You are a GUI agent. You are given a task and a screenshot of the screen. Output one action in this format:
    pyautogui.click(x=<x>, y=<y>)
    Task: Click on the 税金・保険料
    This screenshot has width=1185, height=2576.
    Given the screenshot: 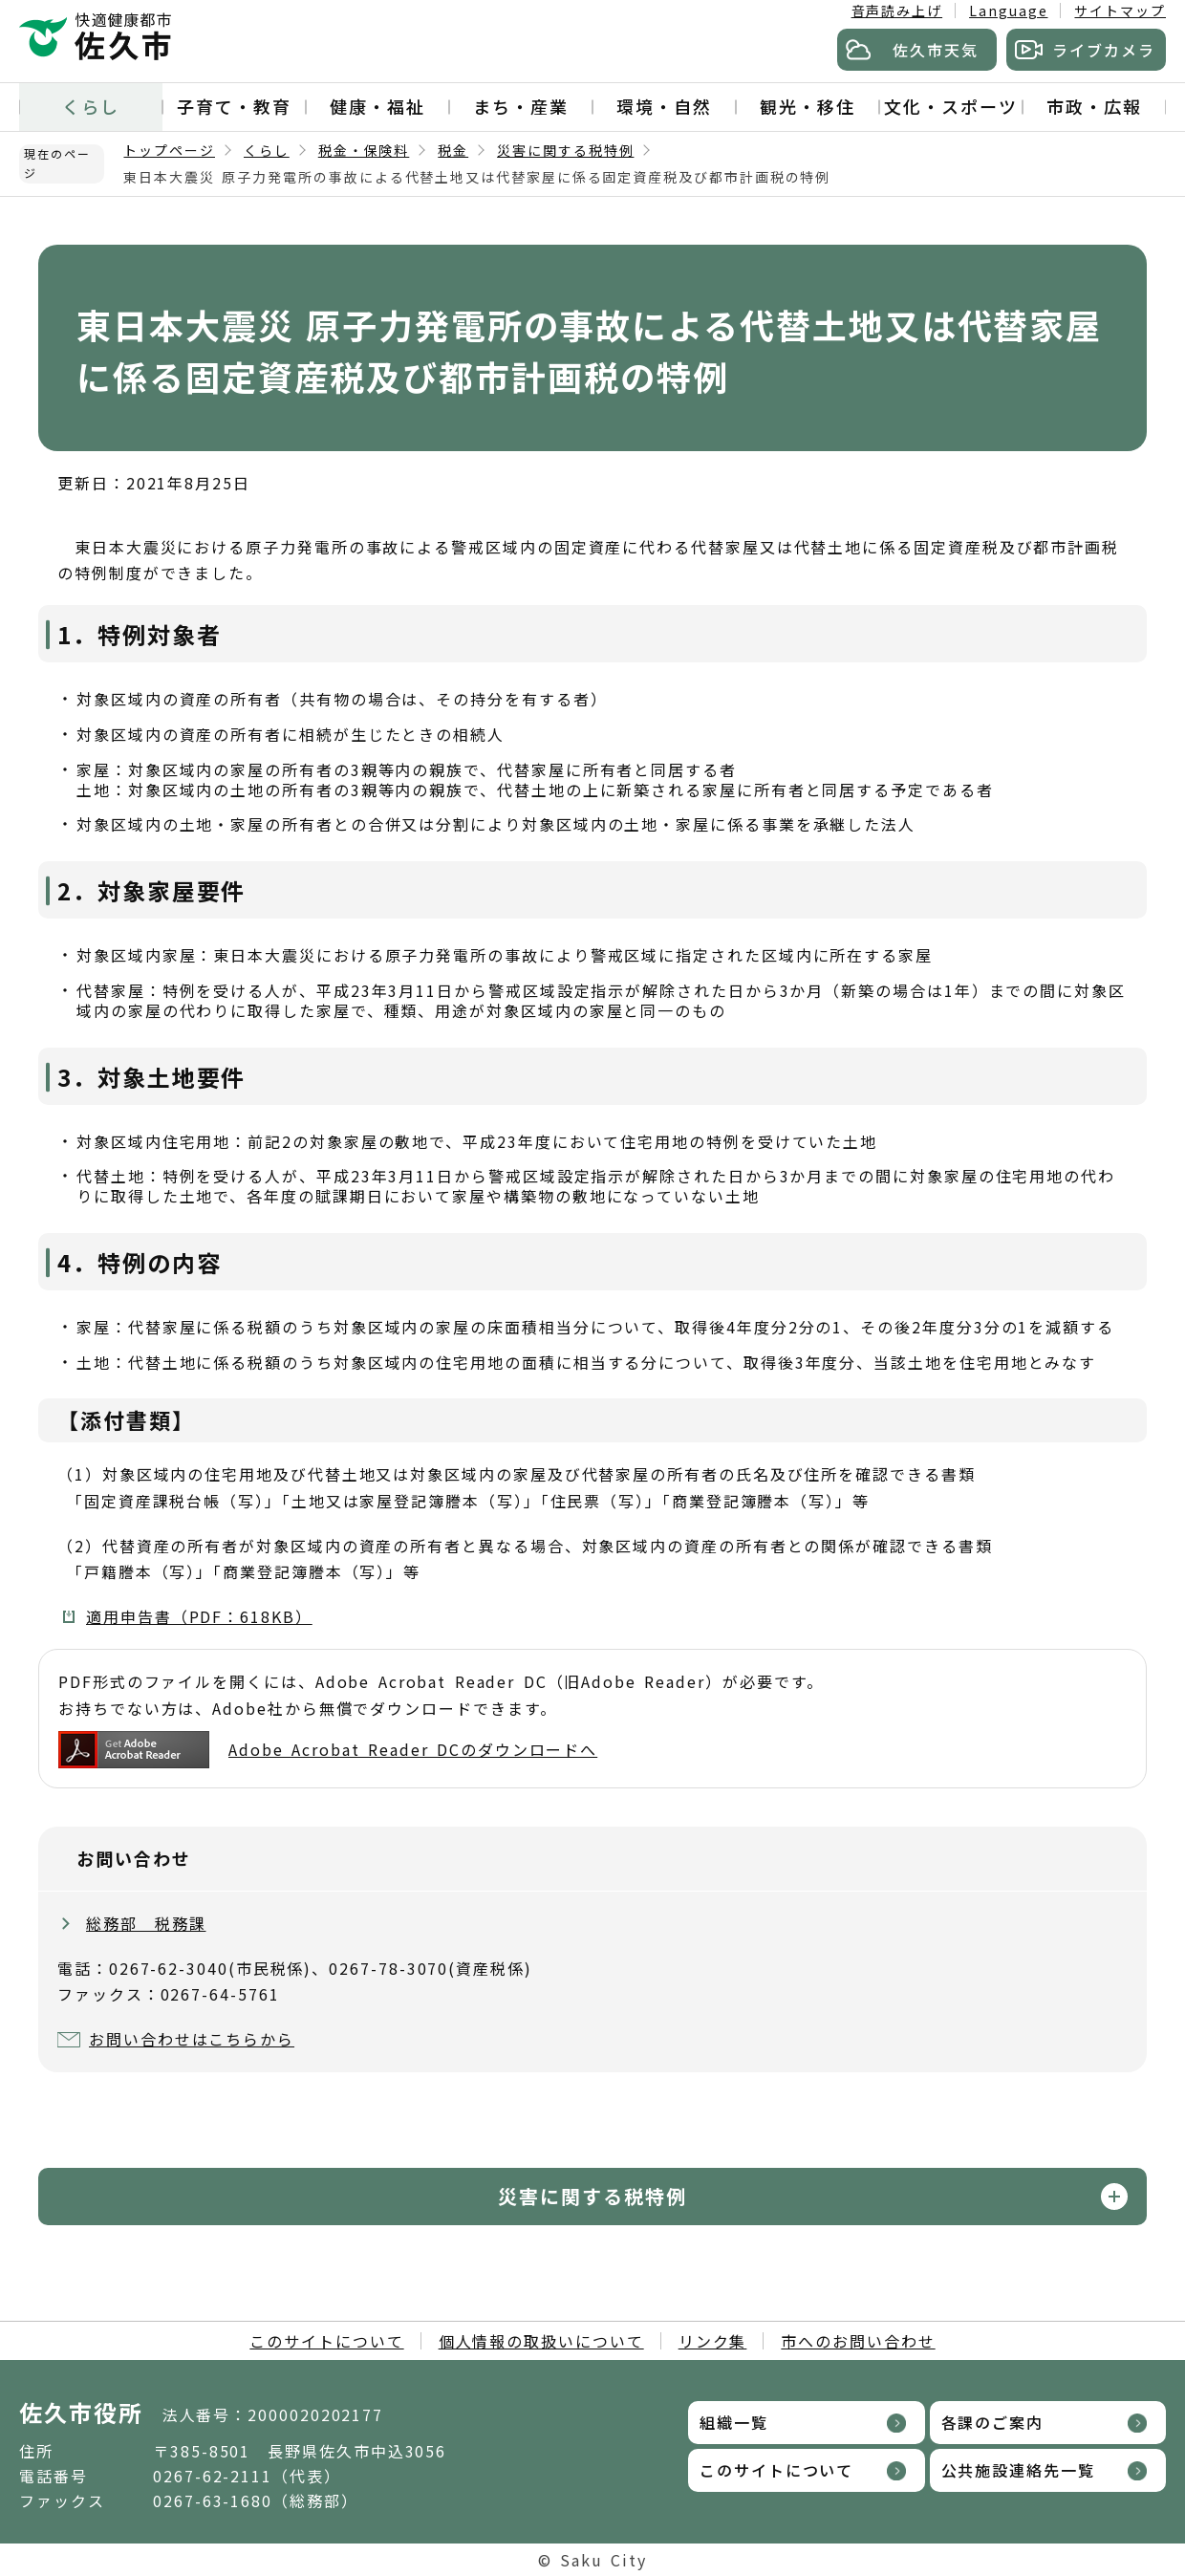 What is the action you would take?
    pyautogui.click(x=364, y=150)
    